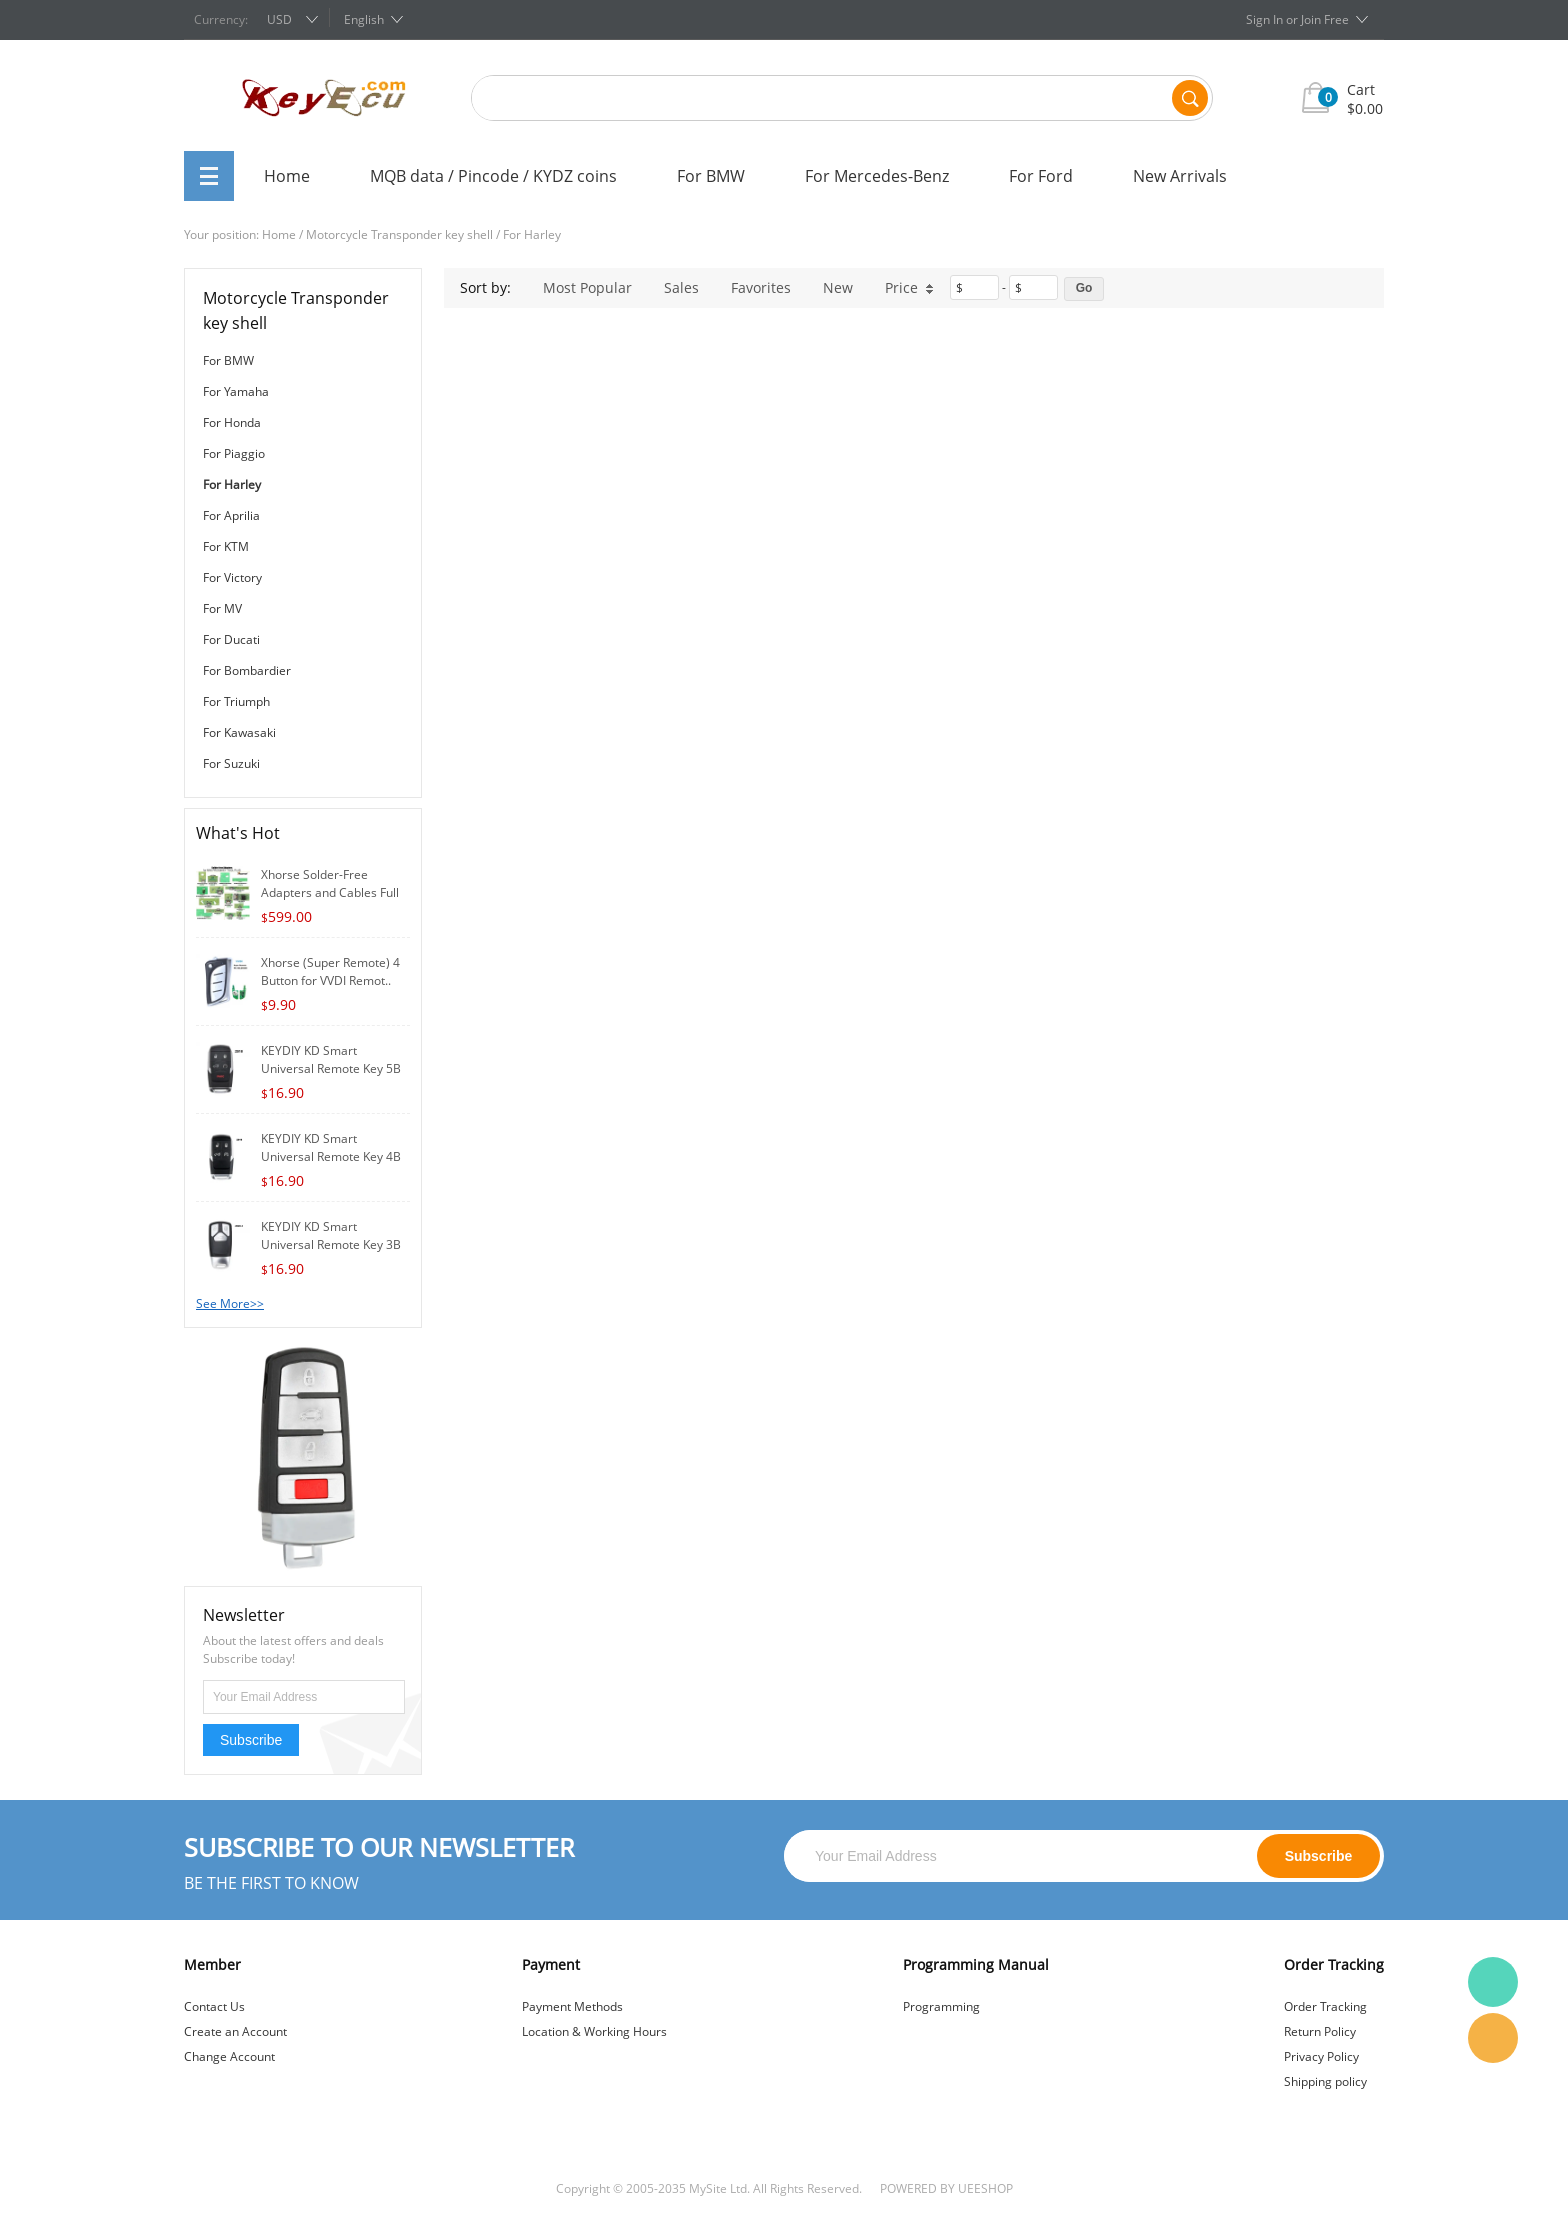 The height and width of the screenshot is (2219, 1568). I want to click on New Arrivals, so click(1180, 176).